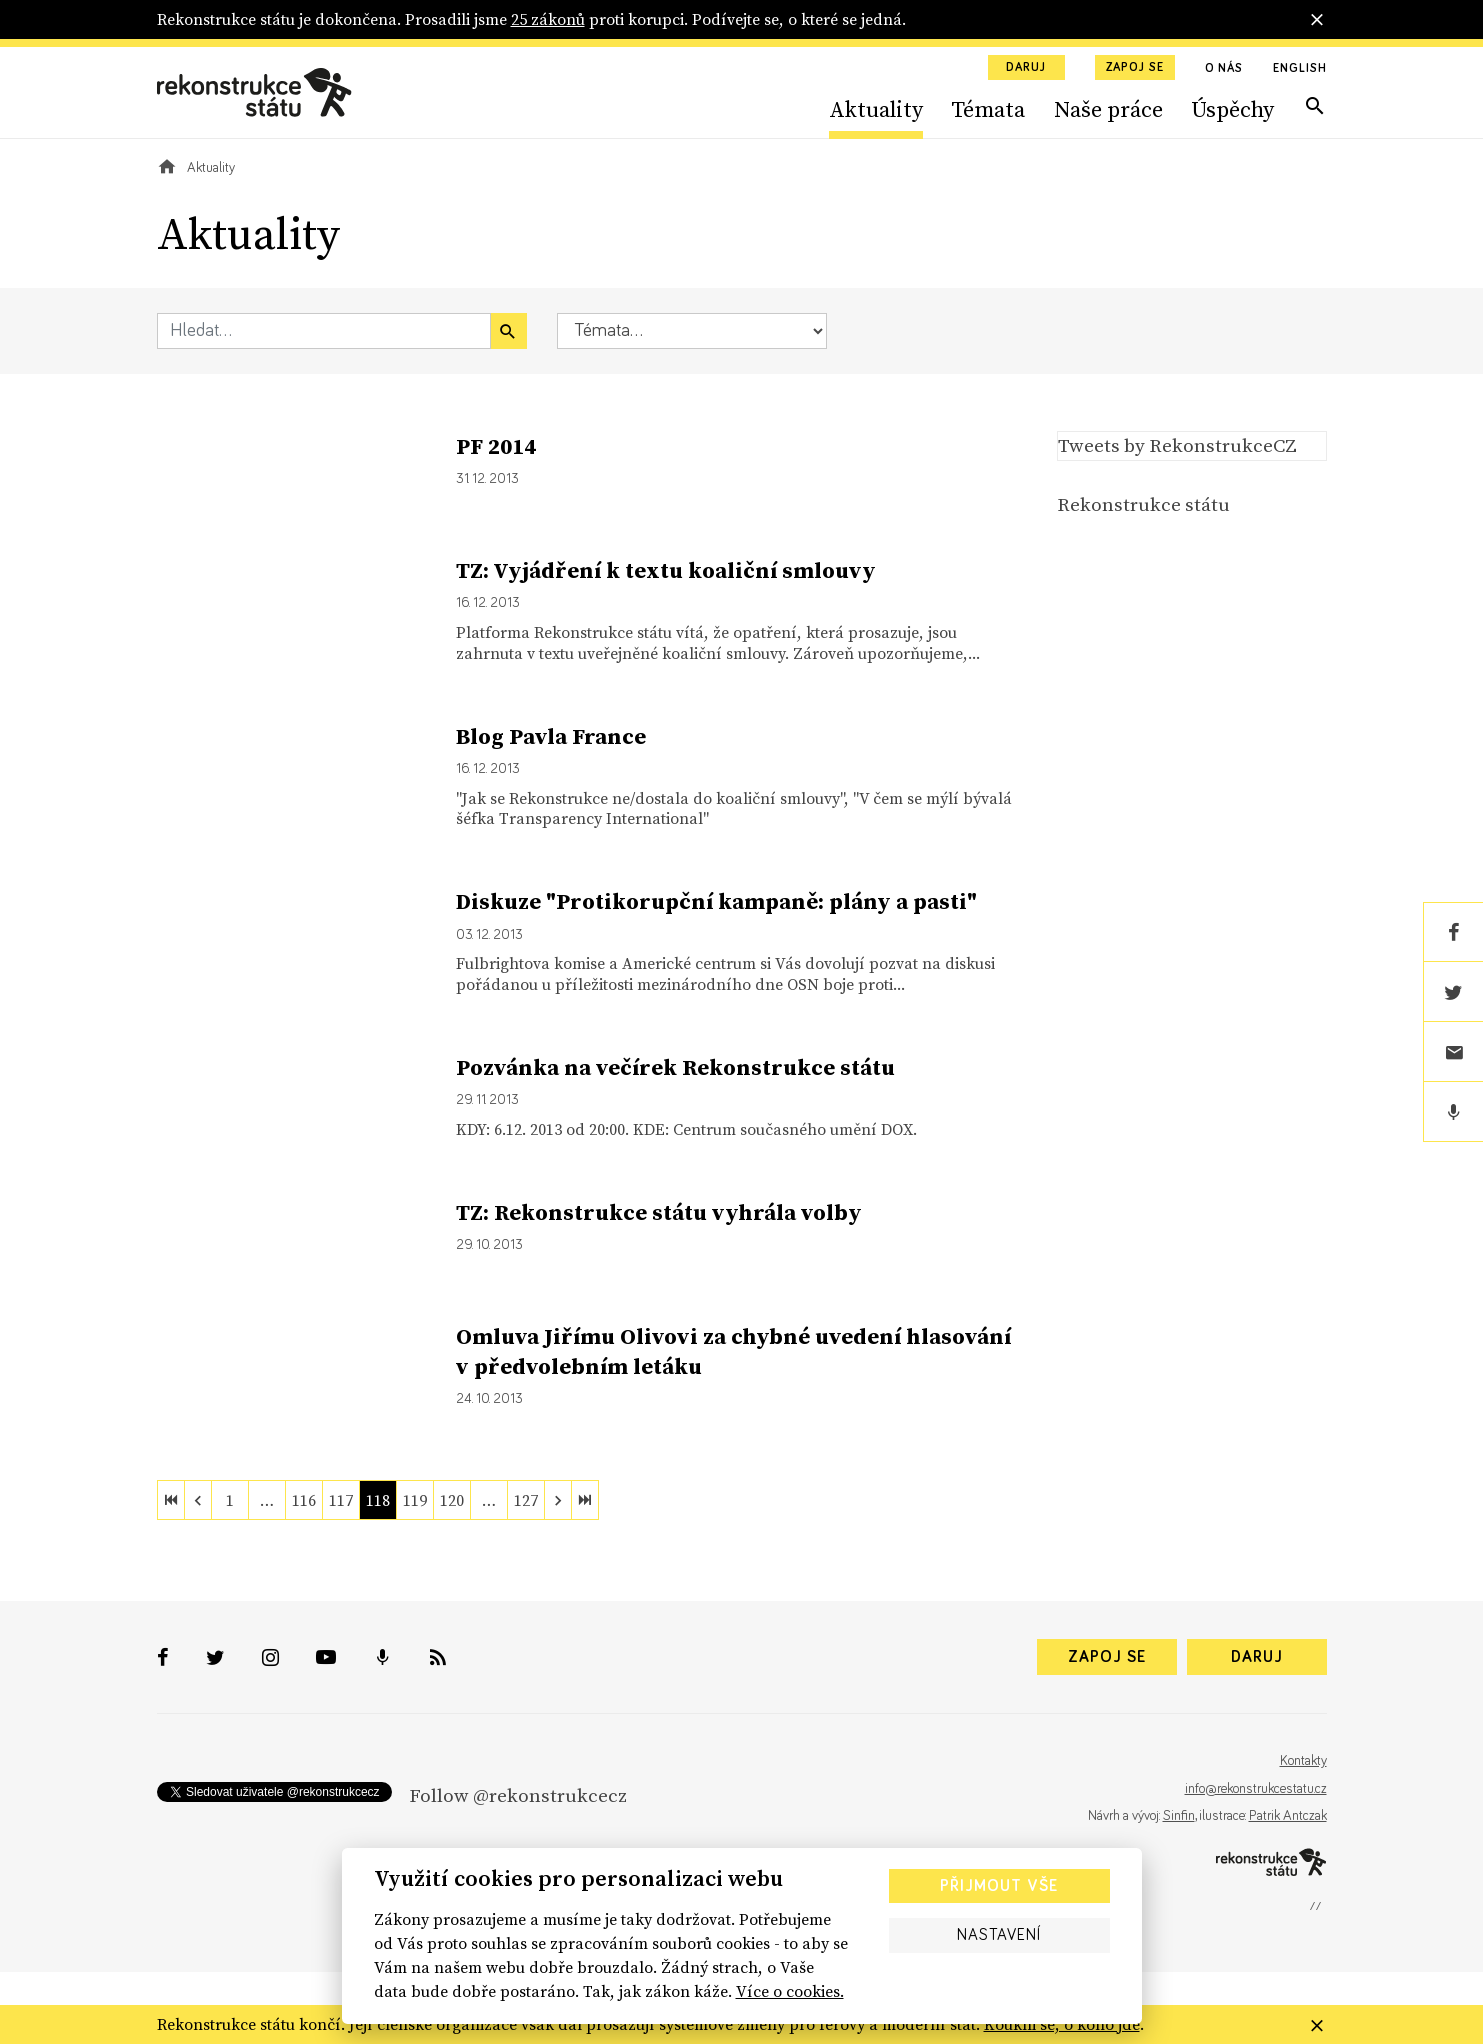 The width and height of the screenshot is (1483, 2044). What do you see at coordinates (1062, 2024) in the screenshot?
I see `Koukni se, o koho jde` at bounding box center [1062, 2024].